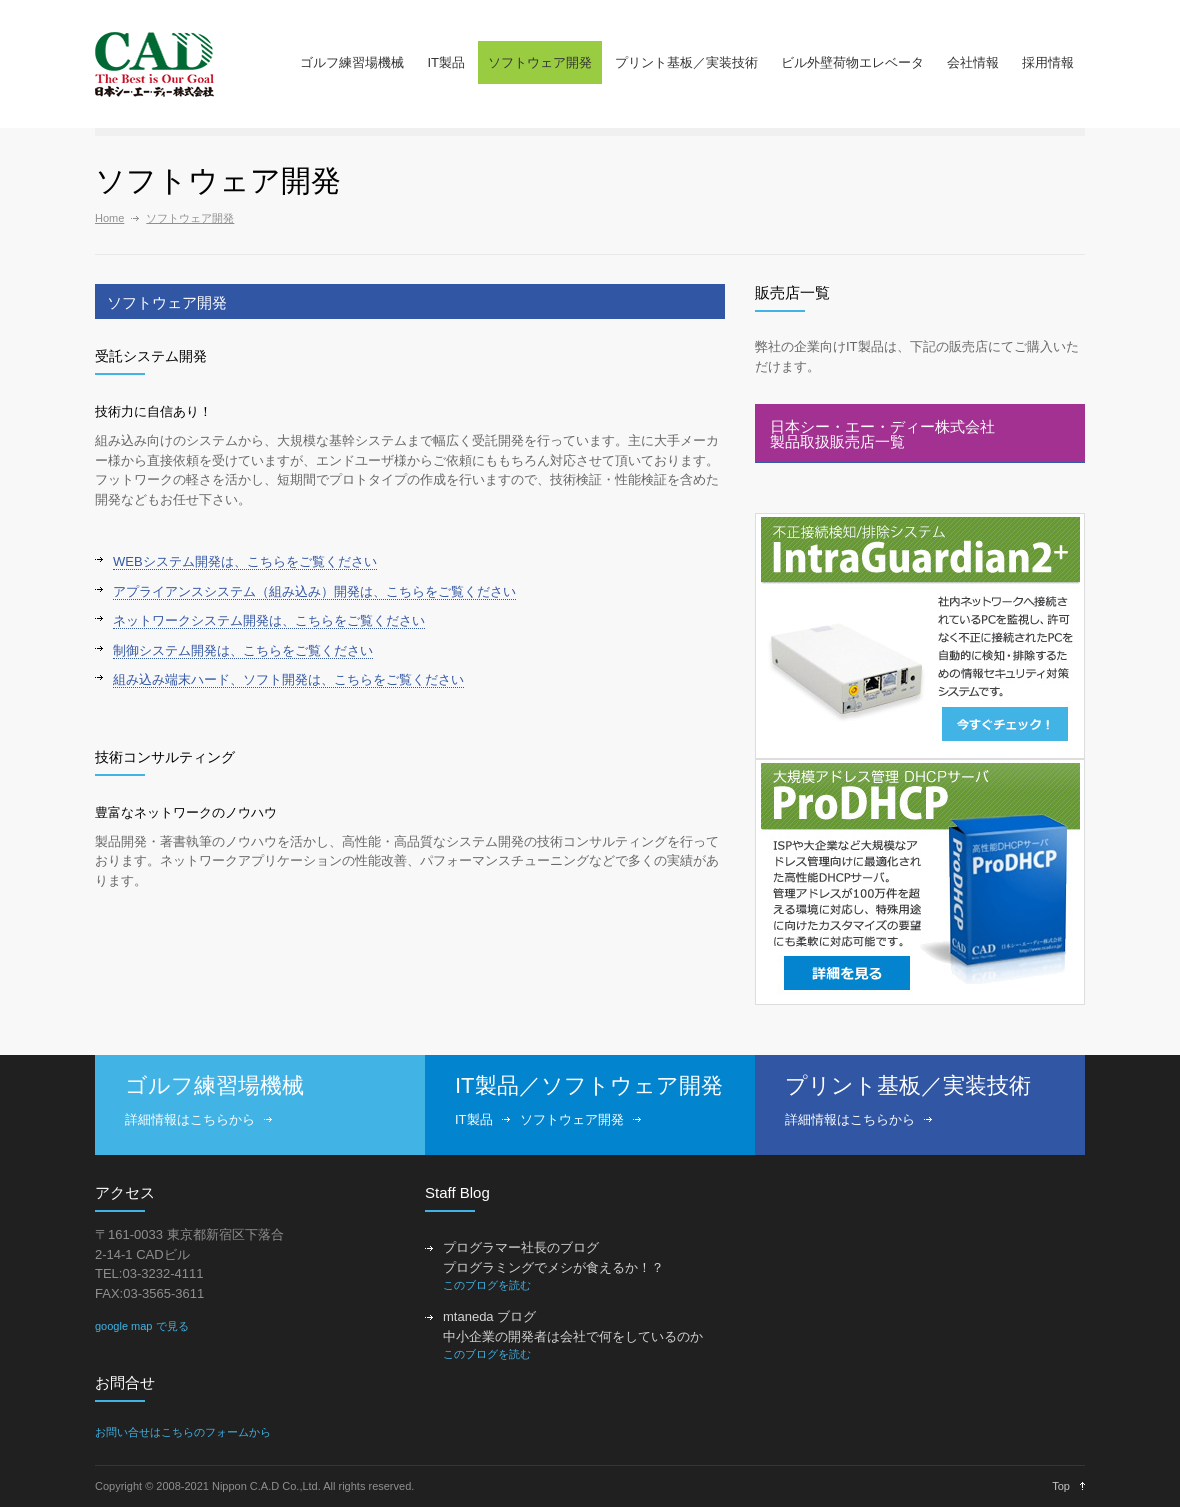 Image resolution: width=1180 pixels, height=1507 pixels. Describe the element at coordinates (245, 561) in the screenshot. I see `WEBシステム開発は、こちらをご覧ください` at that location.